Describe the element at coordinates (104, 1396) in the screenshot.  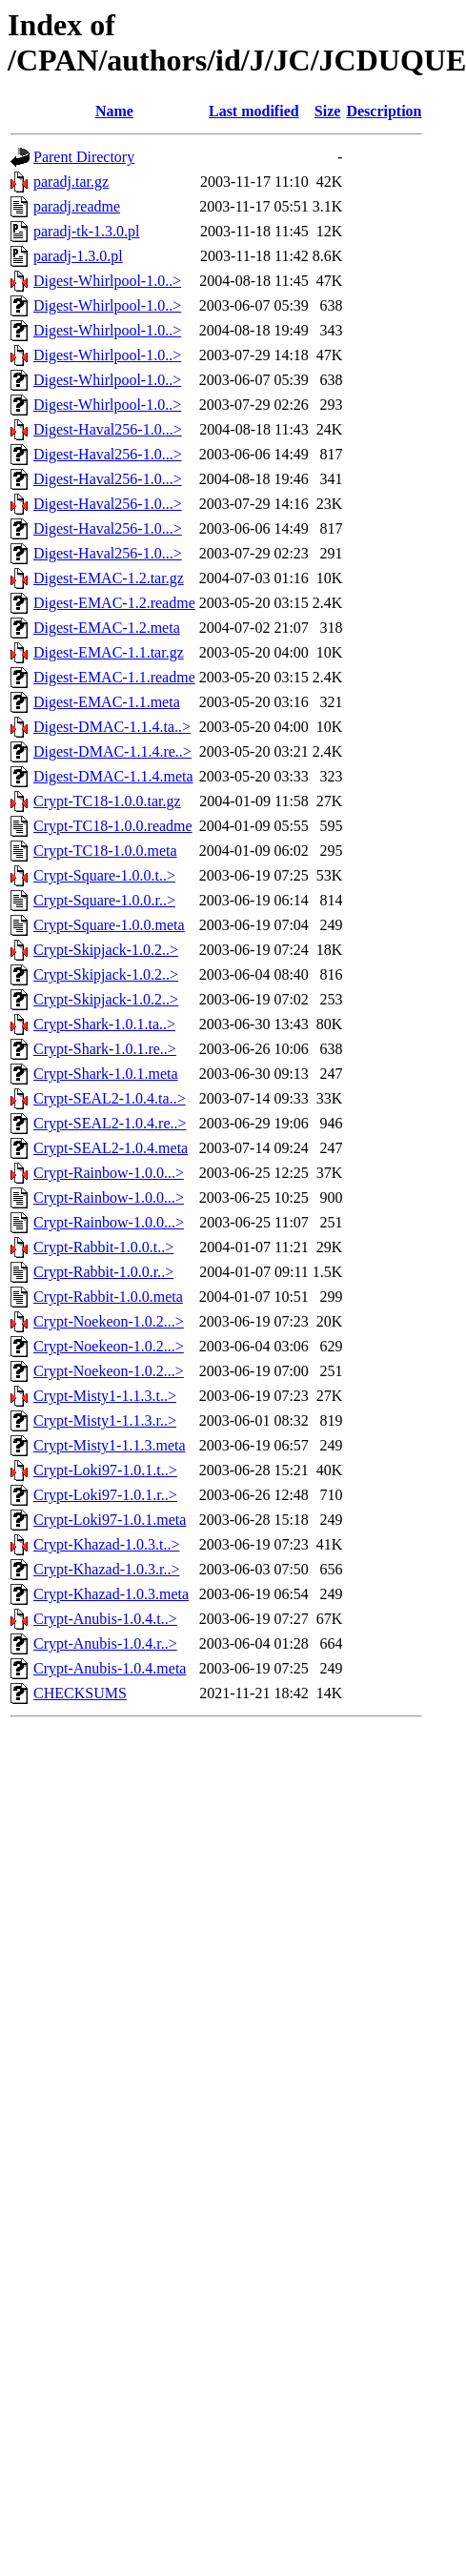
I see `Crypt-Misty1-1.1.3.t..>` at that location.